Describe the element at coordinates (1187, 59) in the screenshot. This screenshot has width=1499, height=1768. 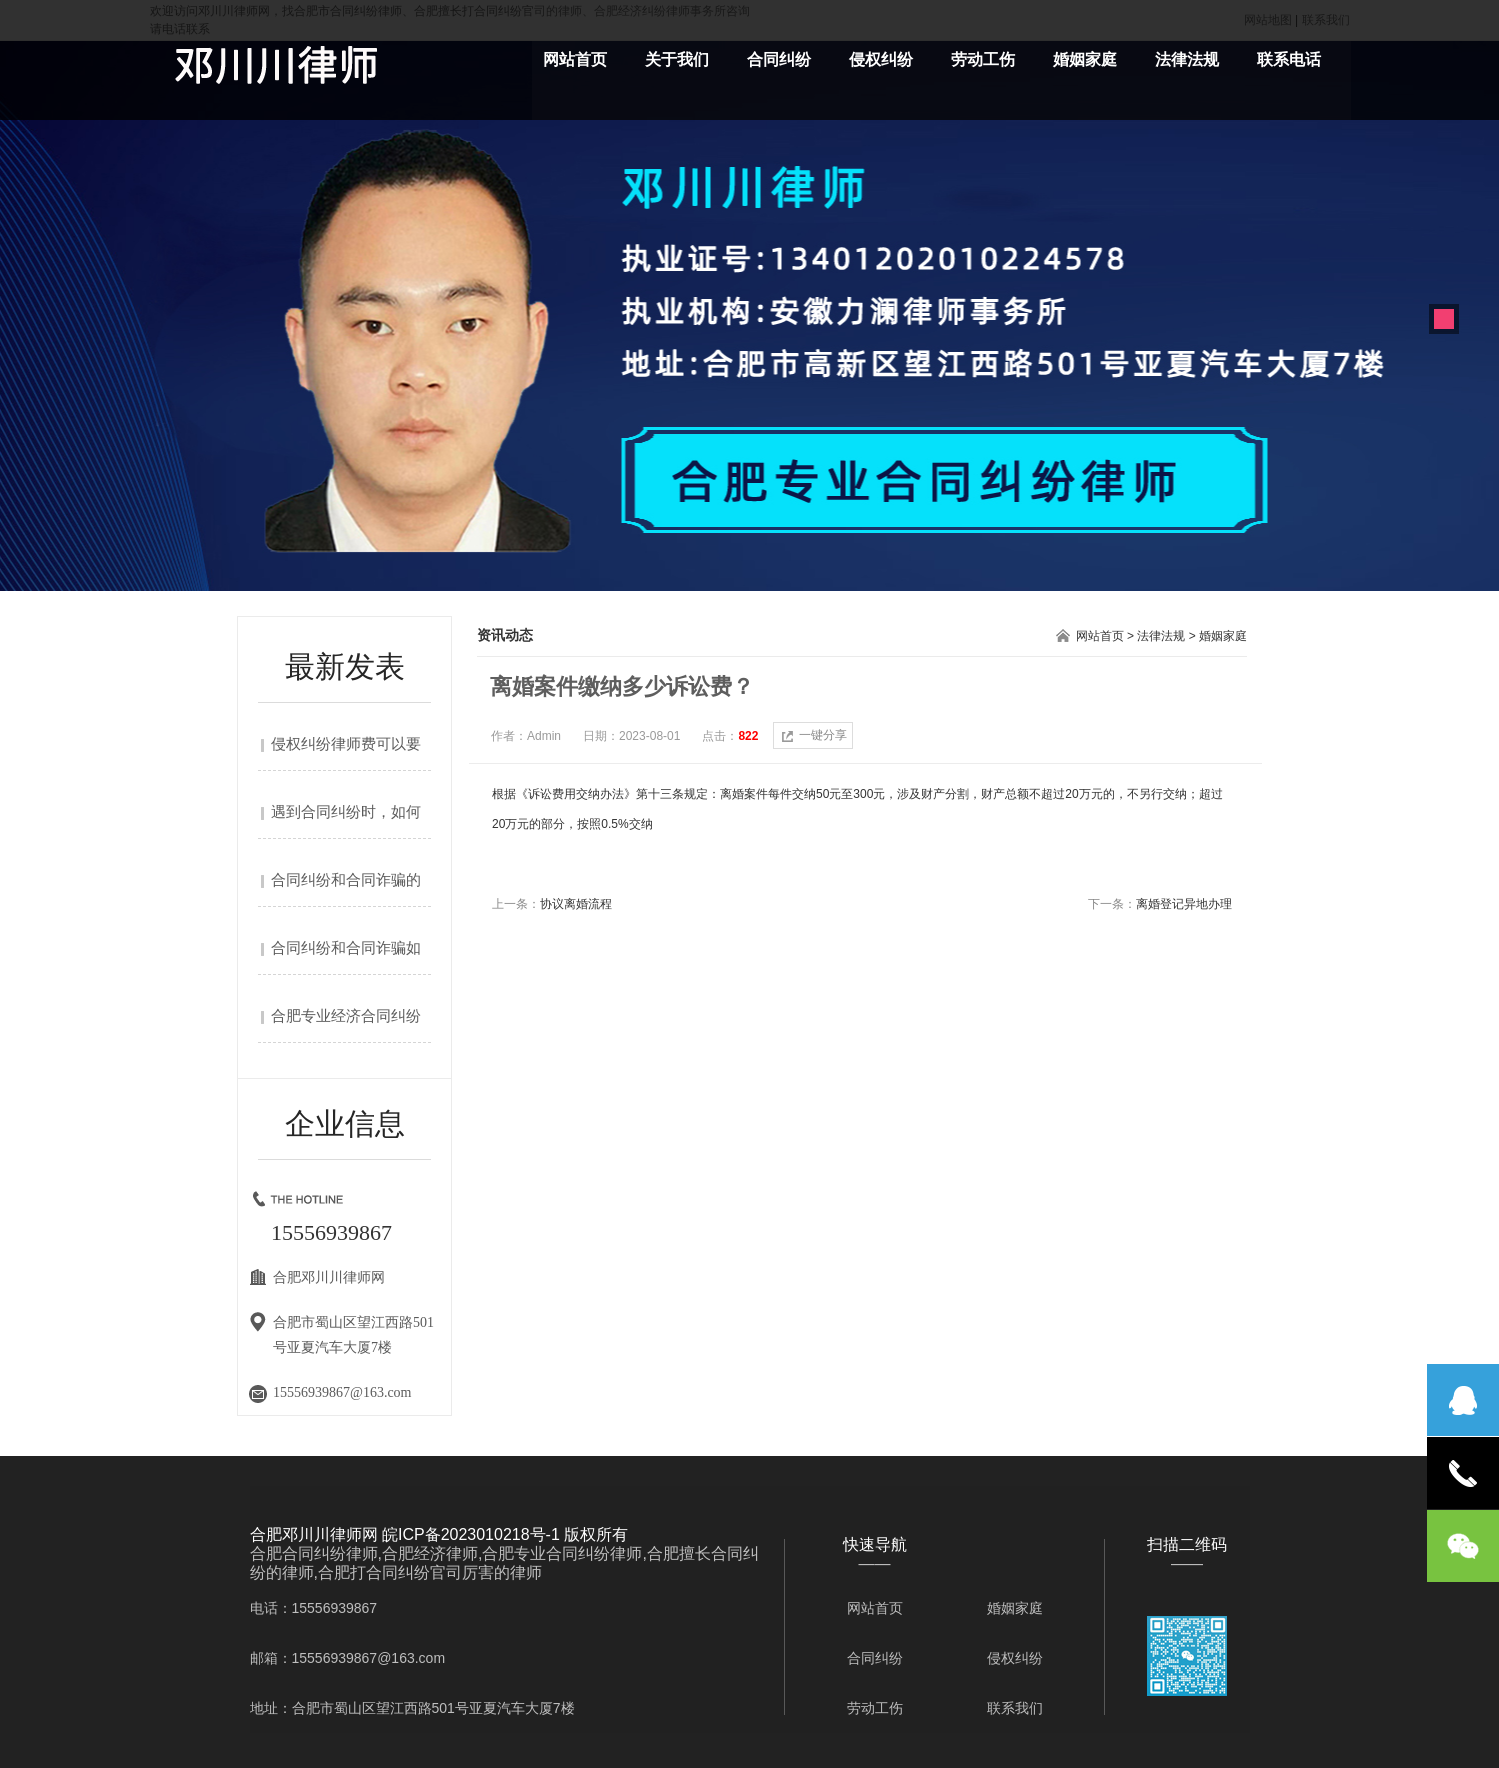
I see `法律法规` at that location.